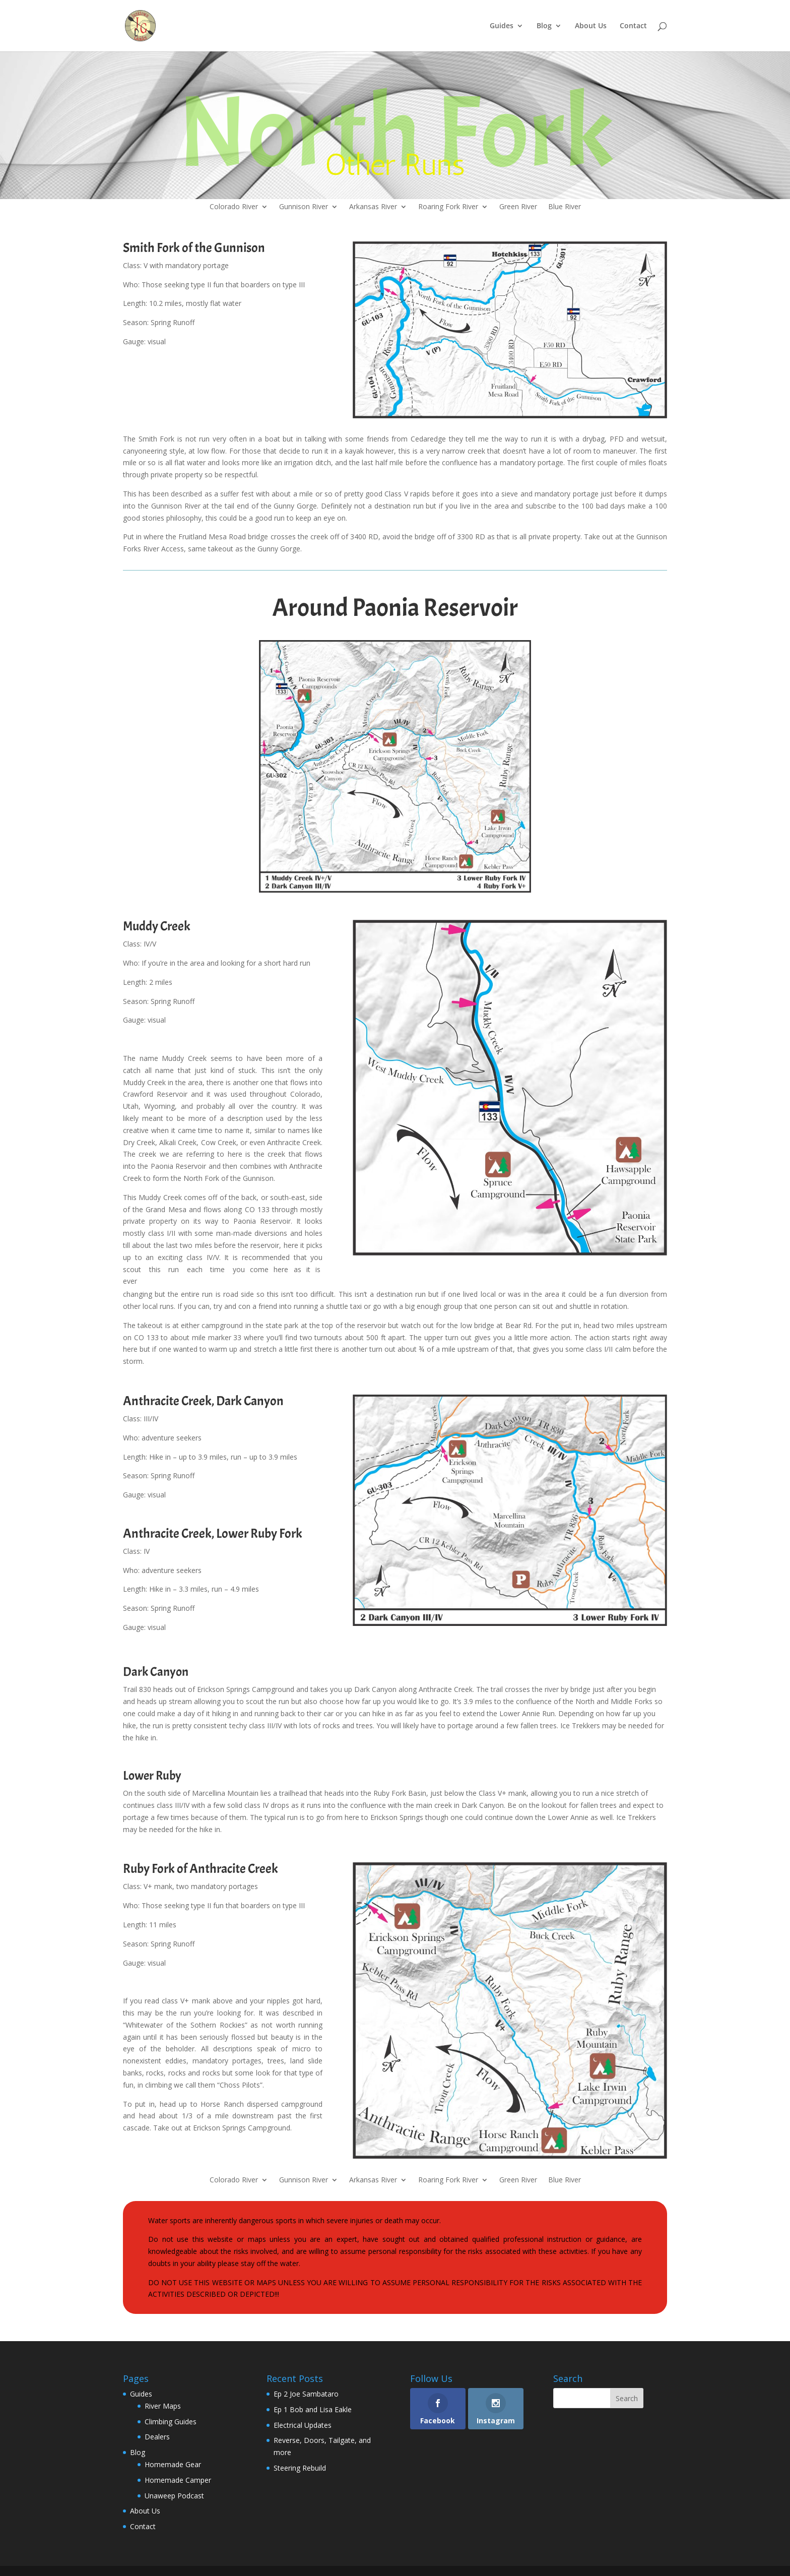  Describe the element at coordinates (544, 26) in the screenshot. I see `Blog` at that location.